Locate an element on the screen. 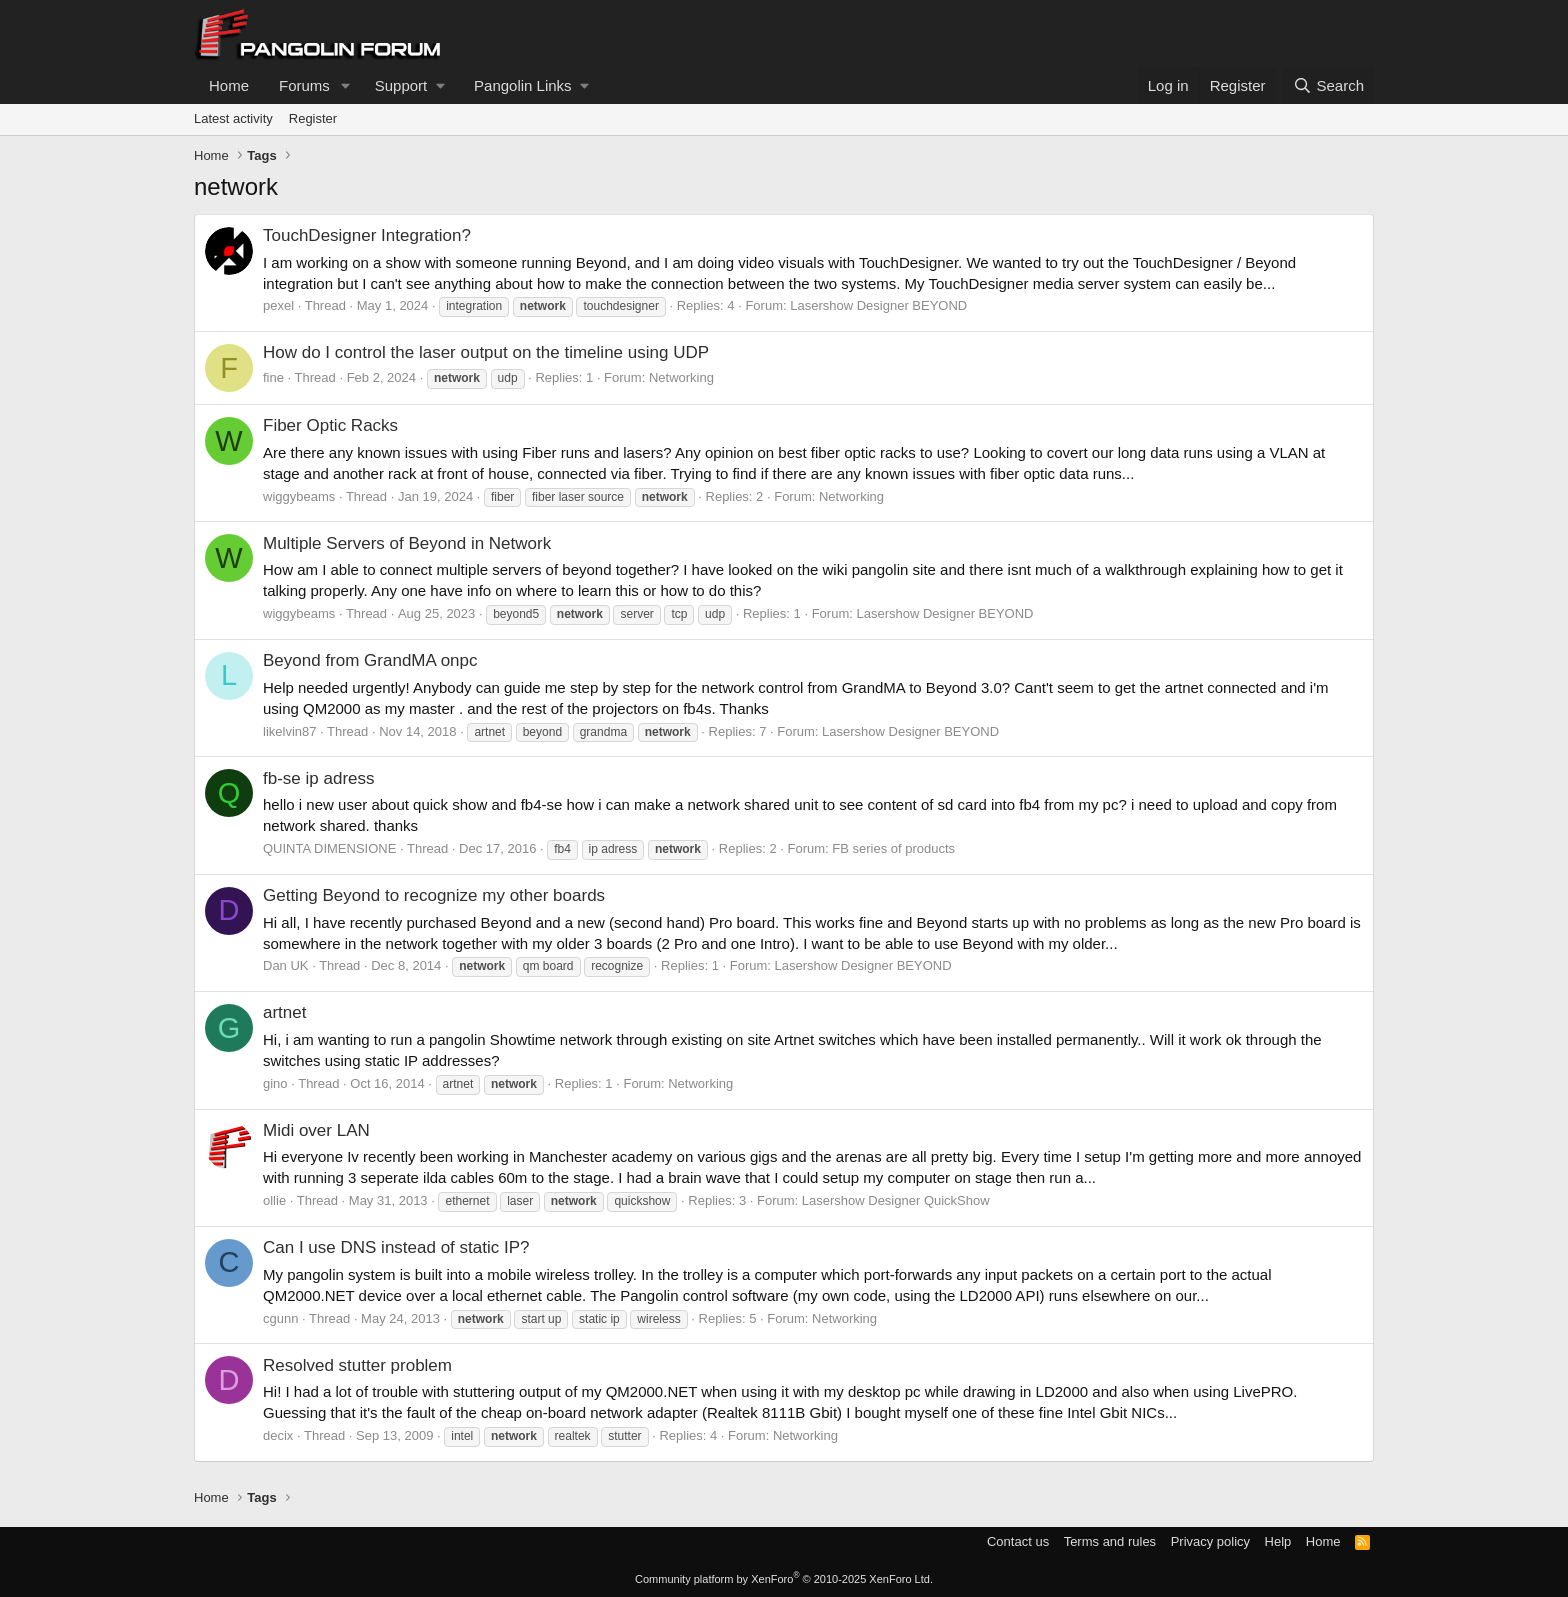 This screenshot has width=1568, height=1597. Home is located at coordinates (229, 85).